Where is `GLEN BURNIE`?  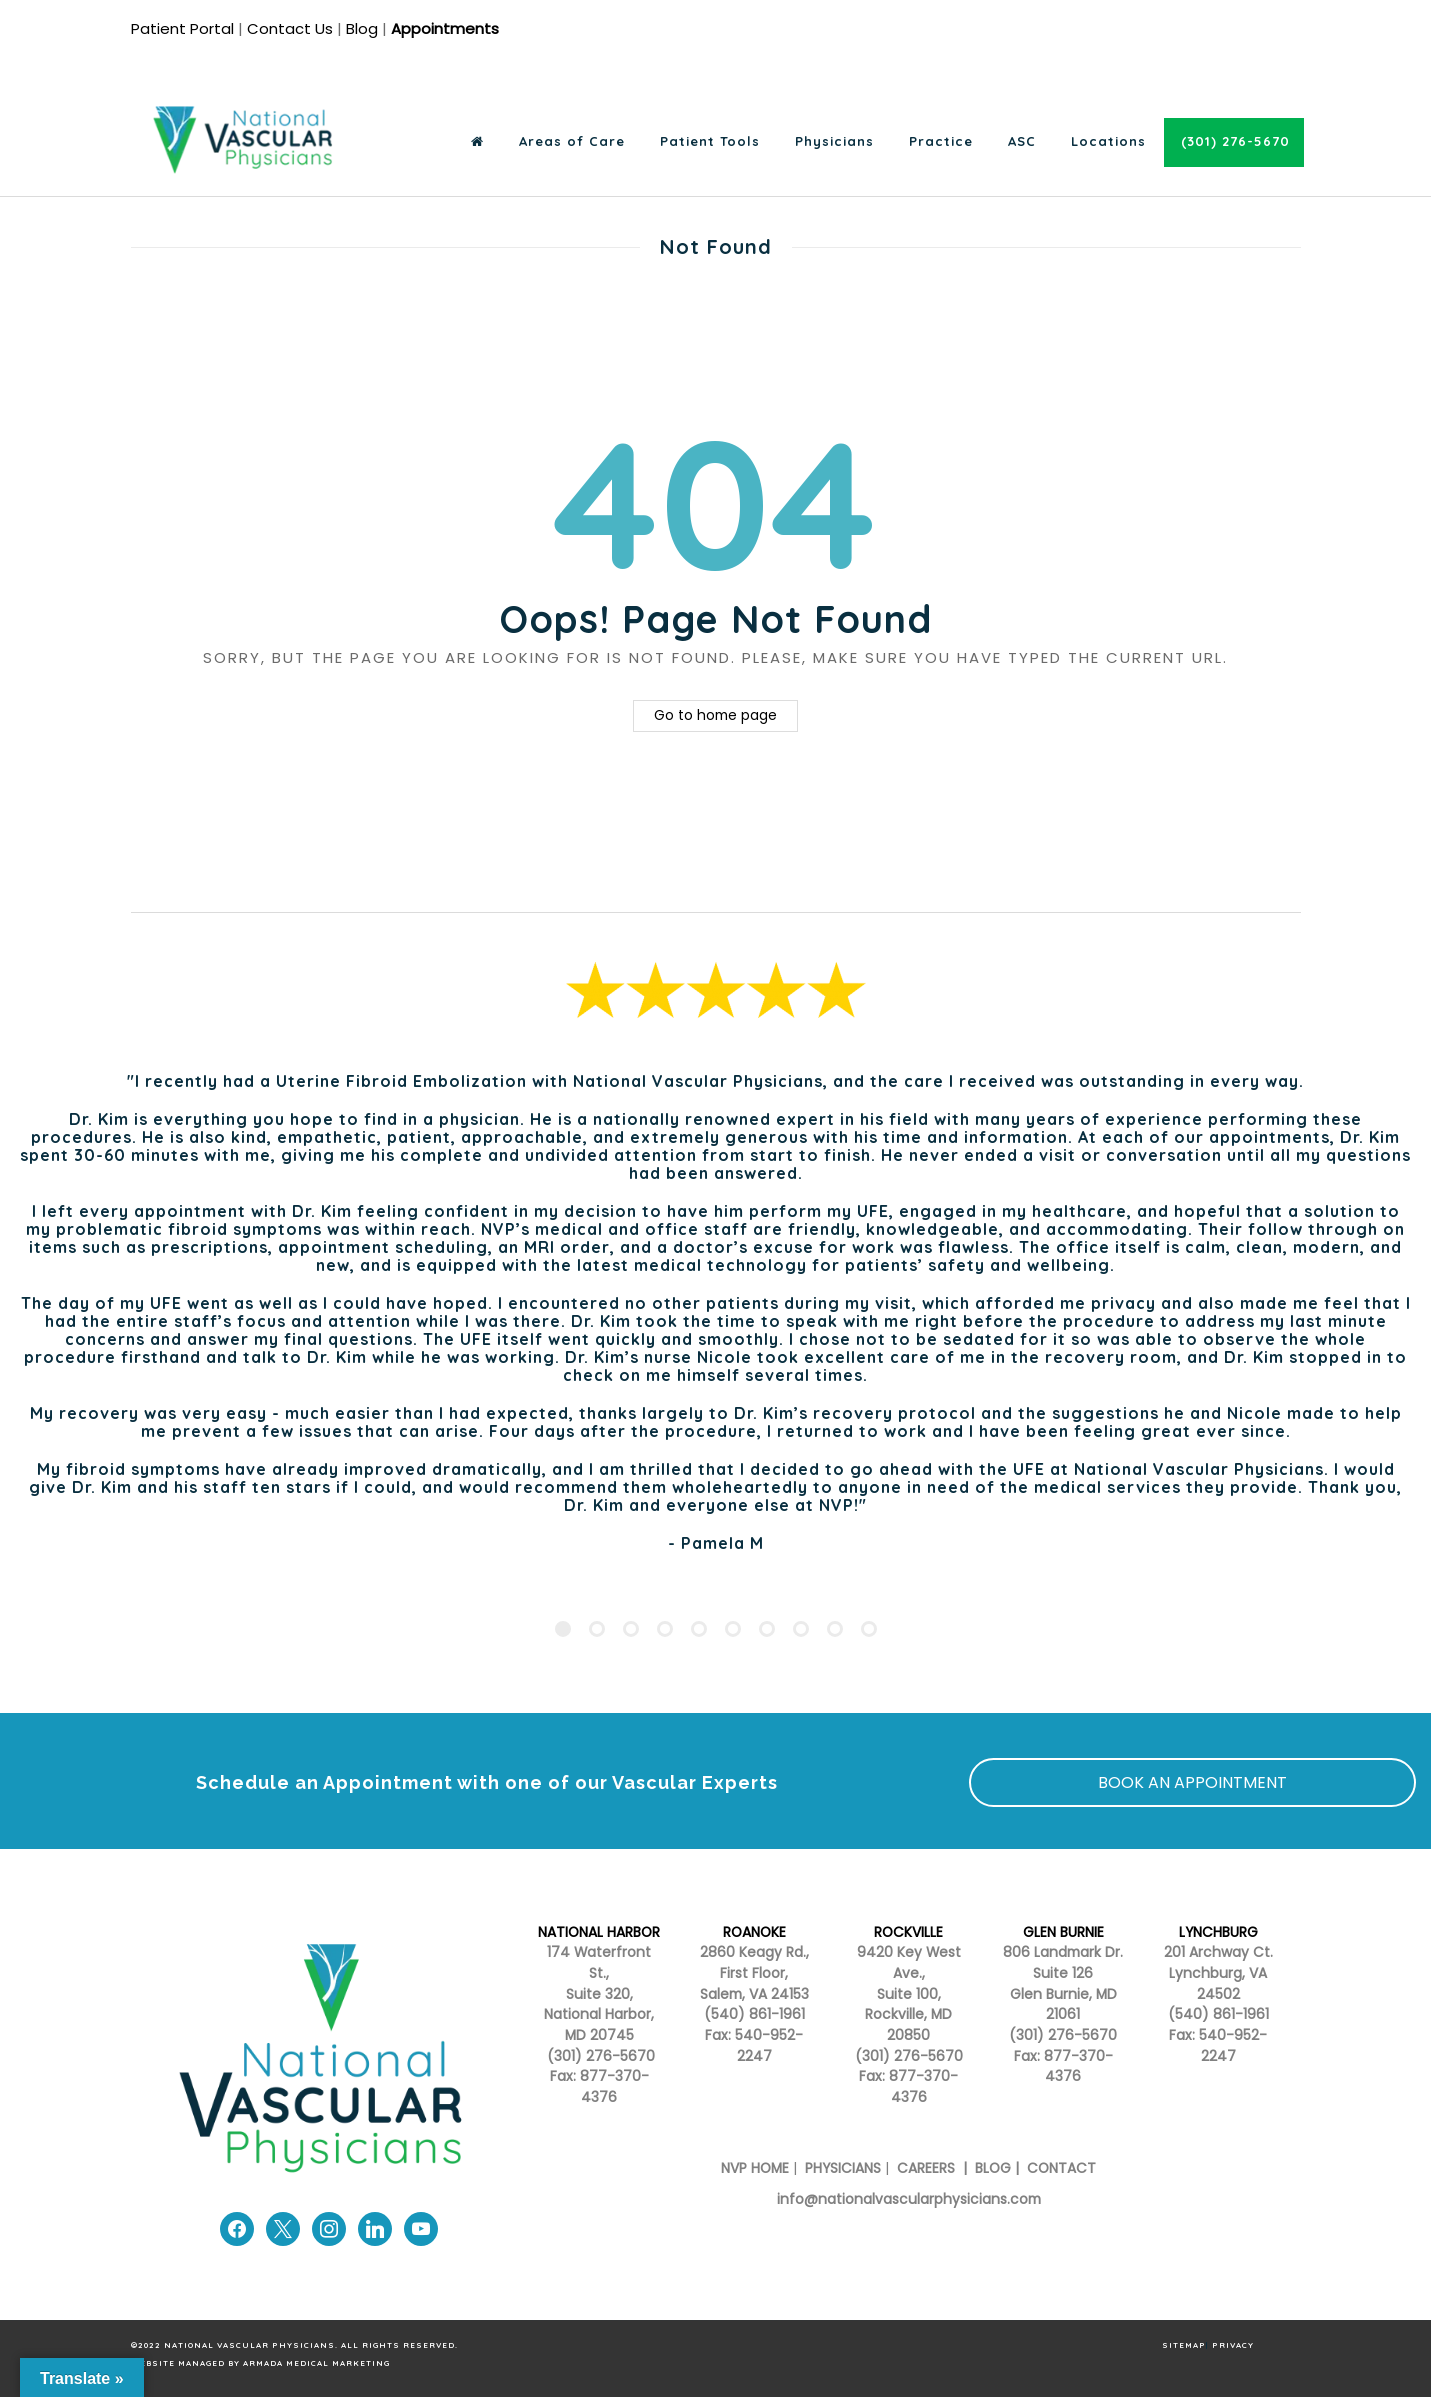
GLEN BURNIE is located at coordinates (1063, 1932).